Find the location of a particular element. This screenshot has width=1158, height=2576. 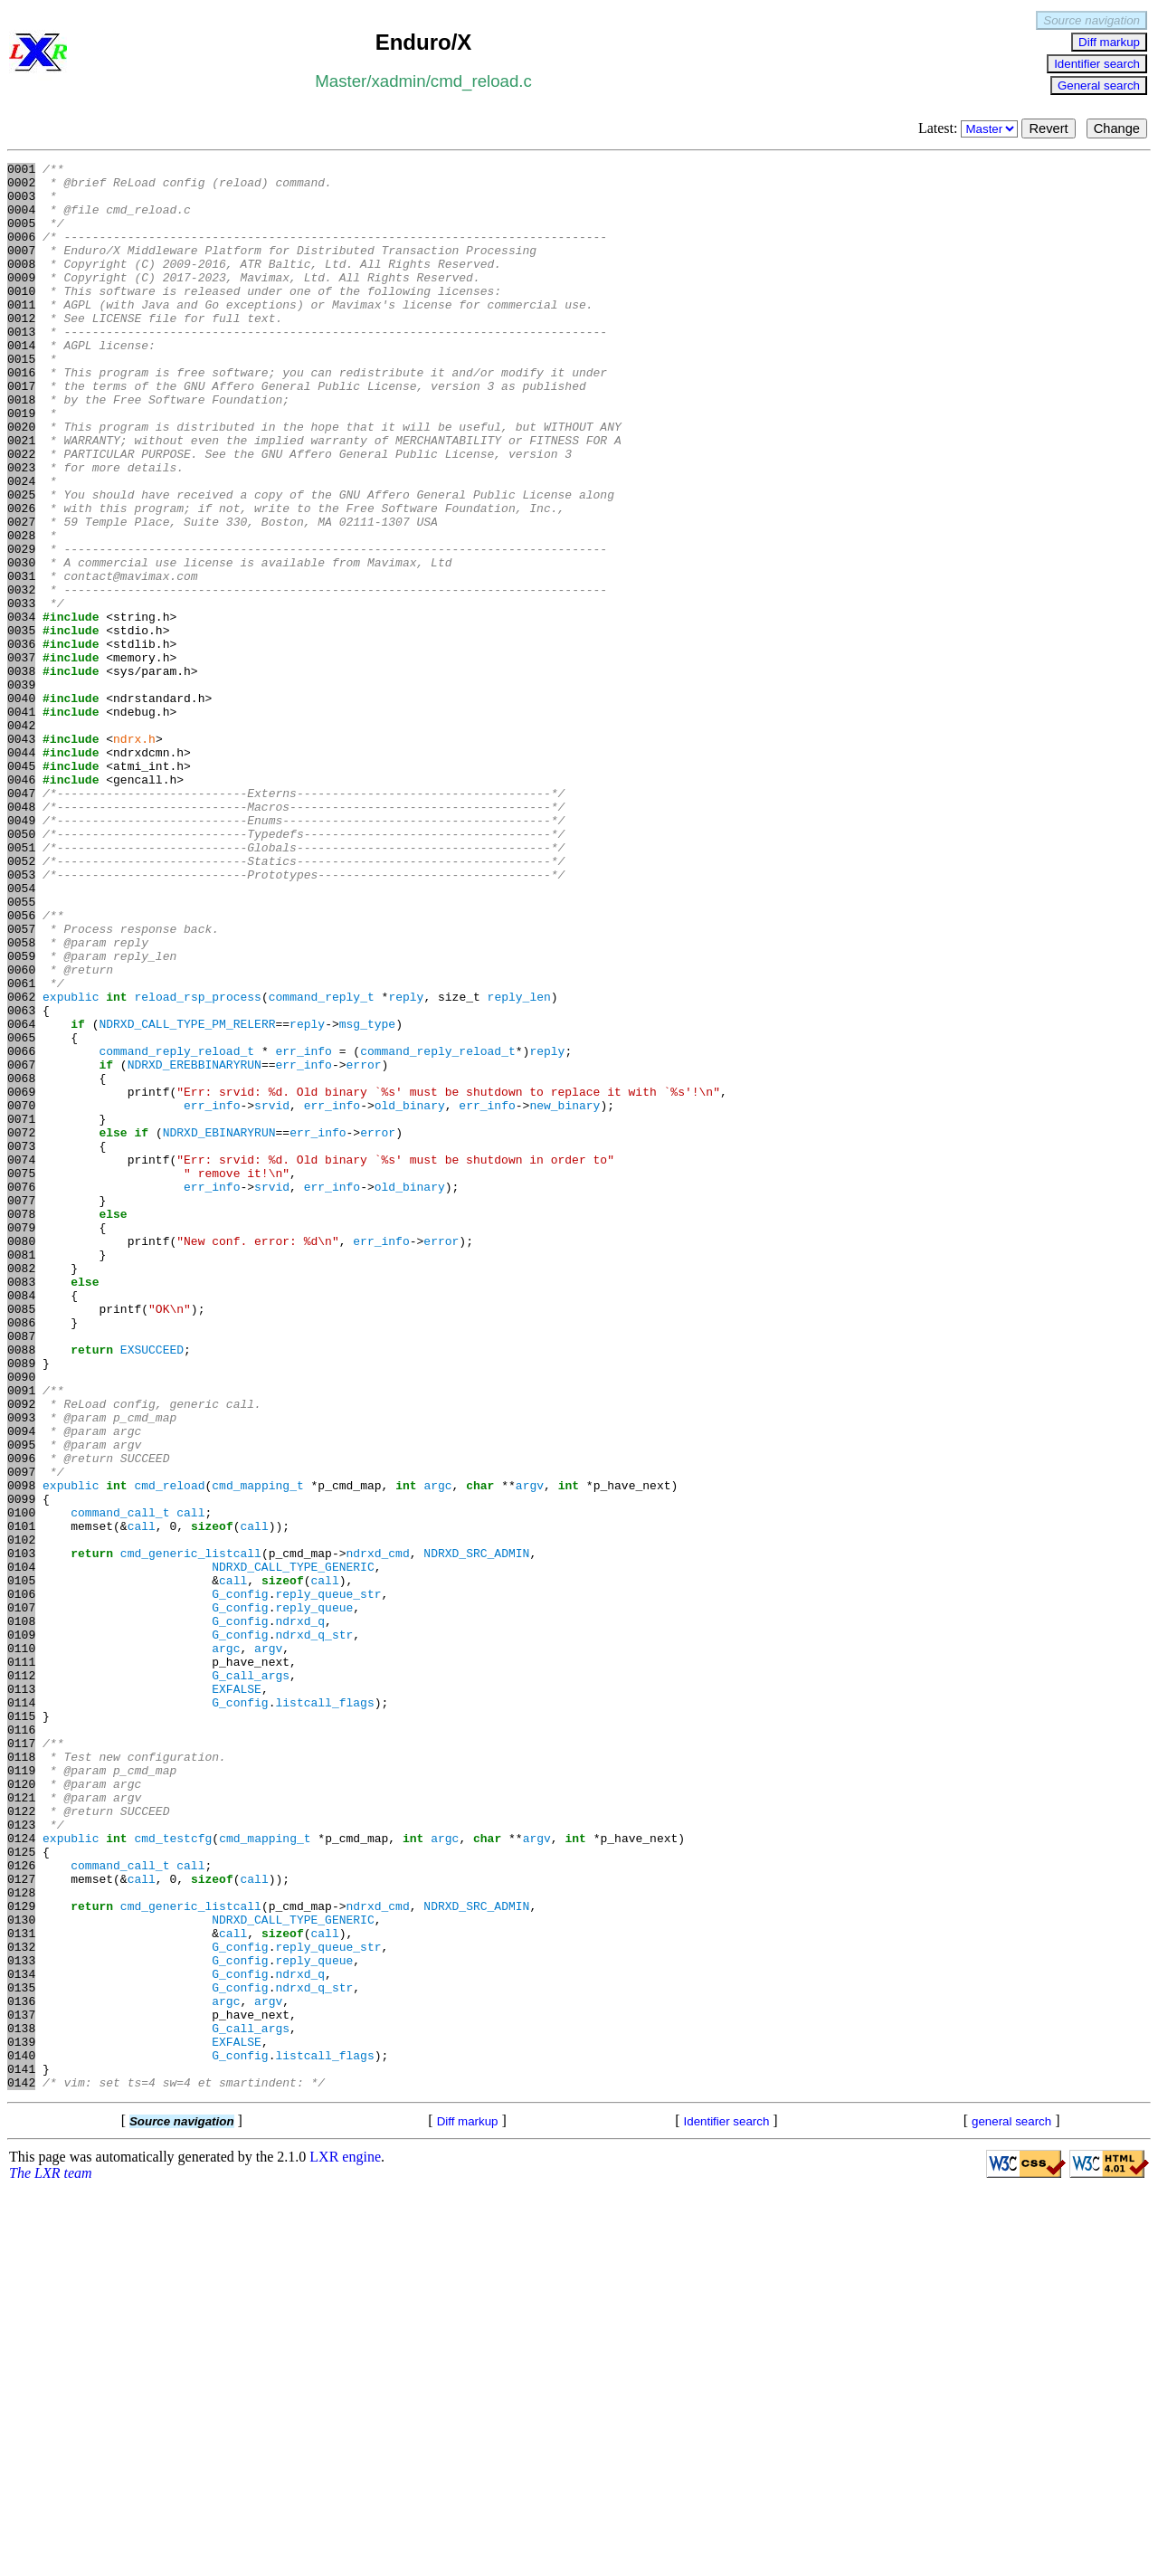

0141 is located at coordinates (21, 2451).